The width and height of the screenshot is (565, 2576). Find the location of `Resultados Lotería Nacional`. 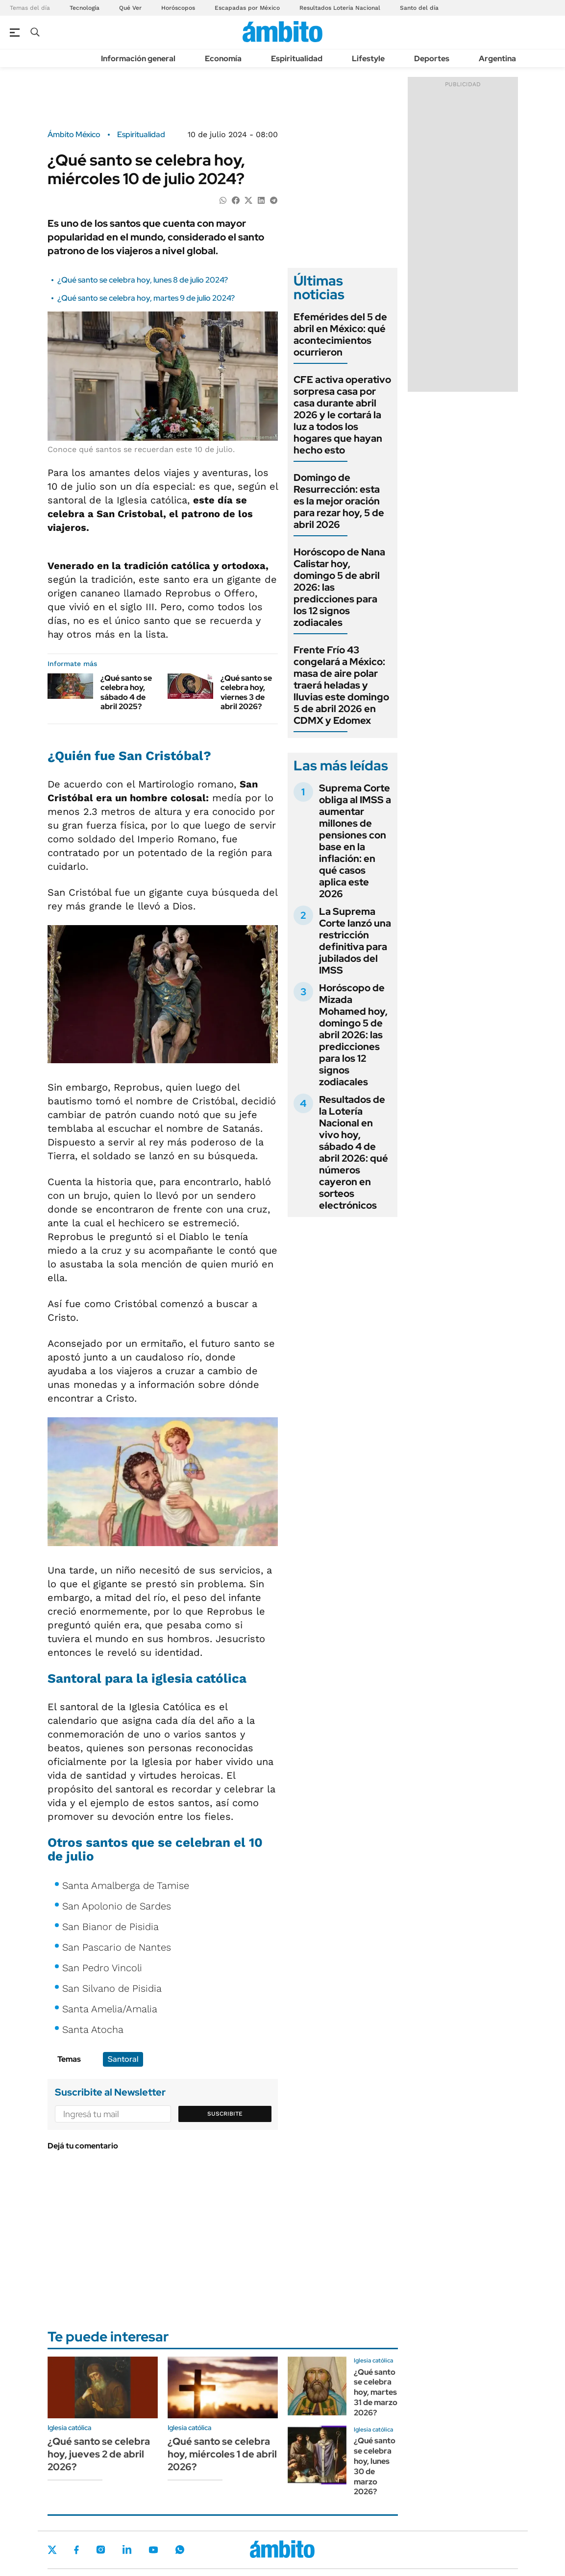

Resultados Lotería Nacional is located at coordinates (339, 7).